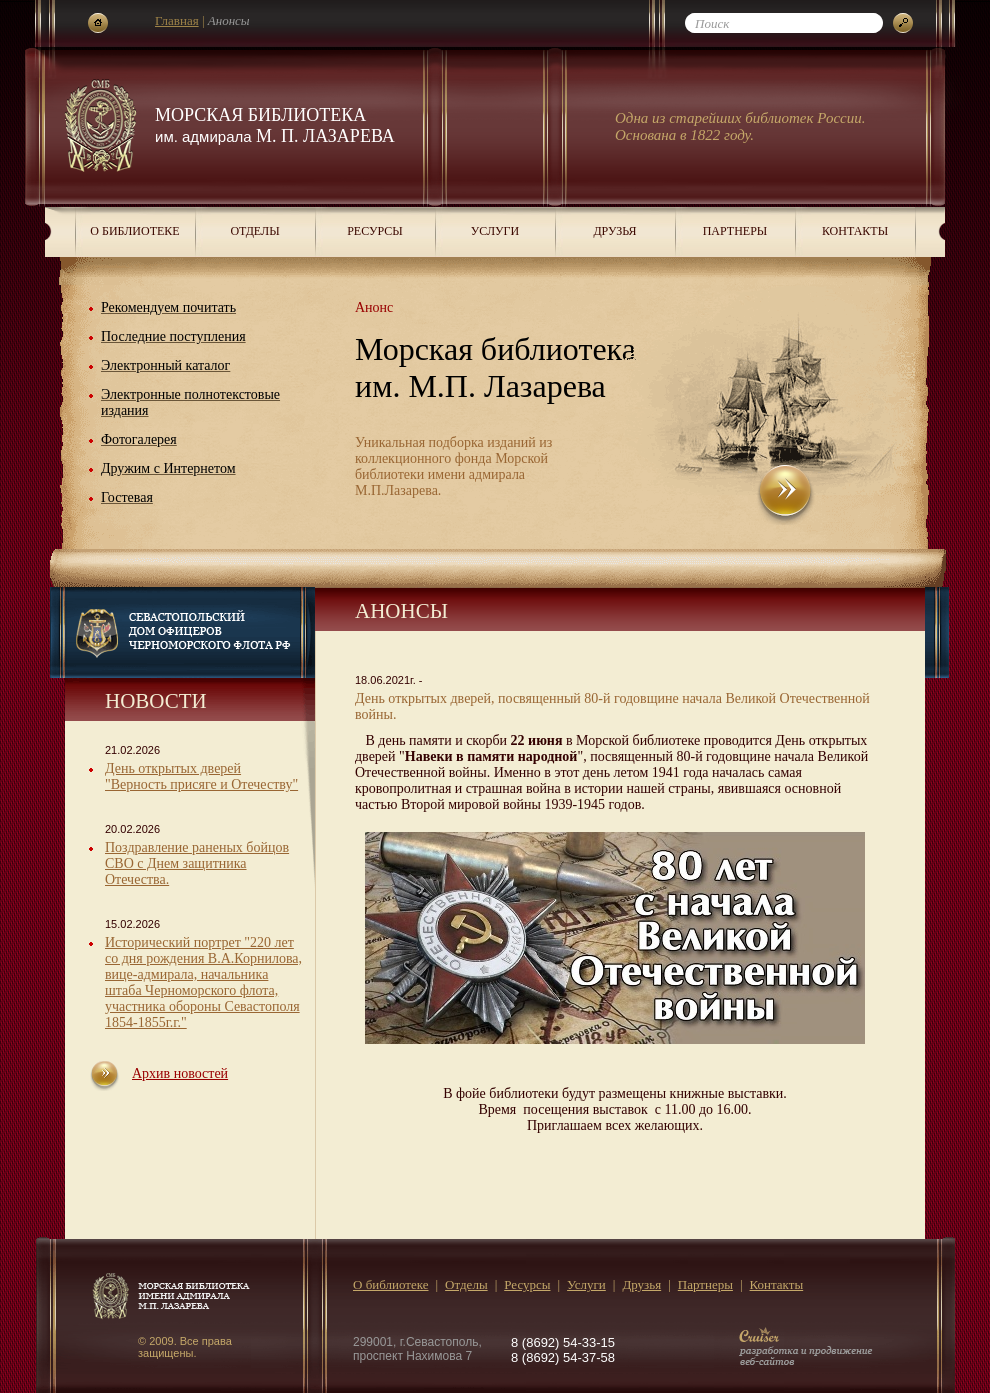 This screenshot has width=990, height=1393. I want to click on Партнеры, so click(735, 231).